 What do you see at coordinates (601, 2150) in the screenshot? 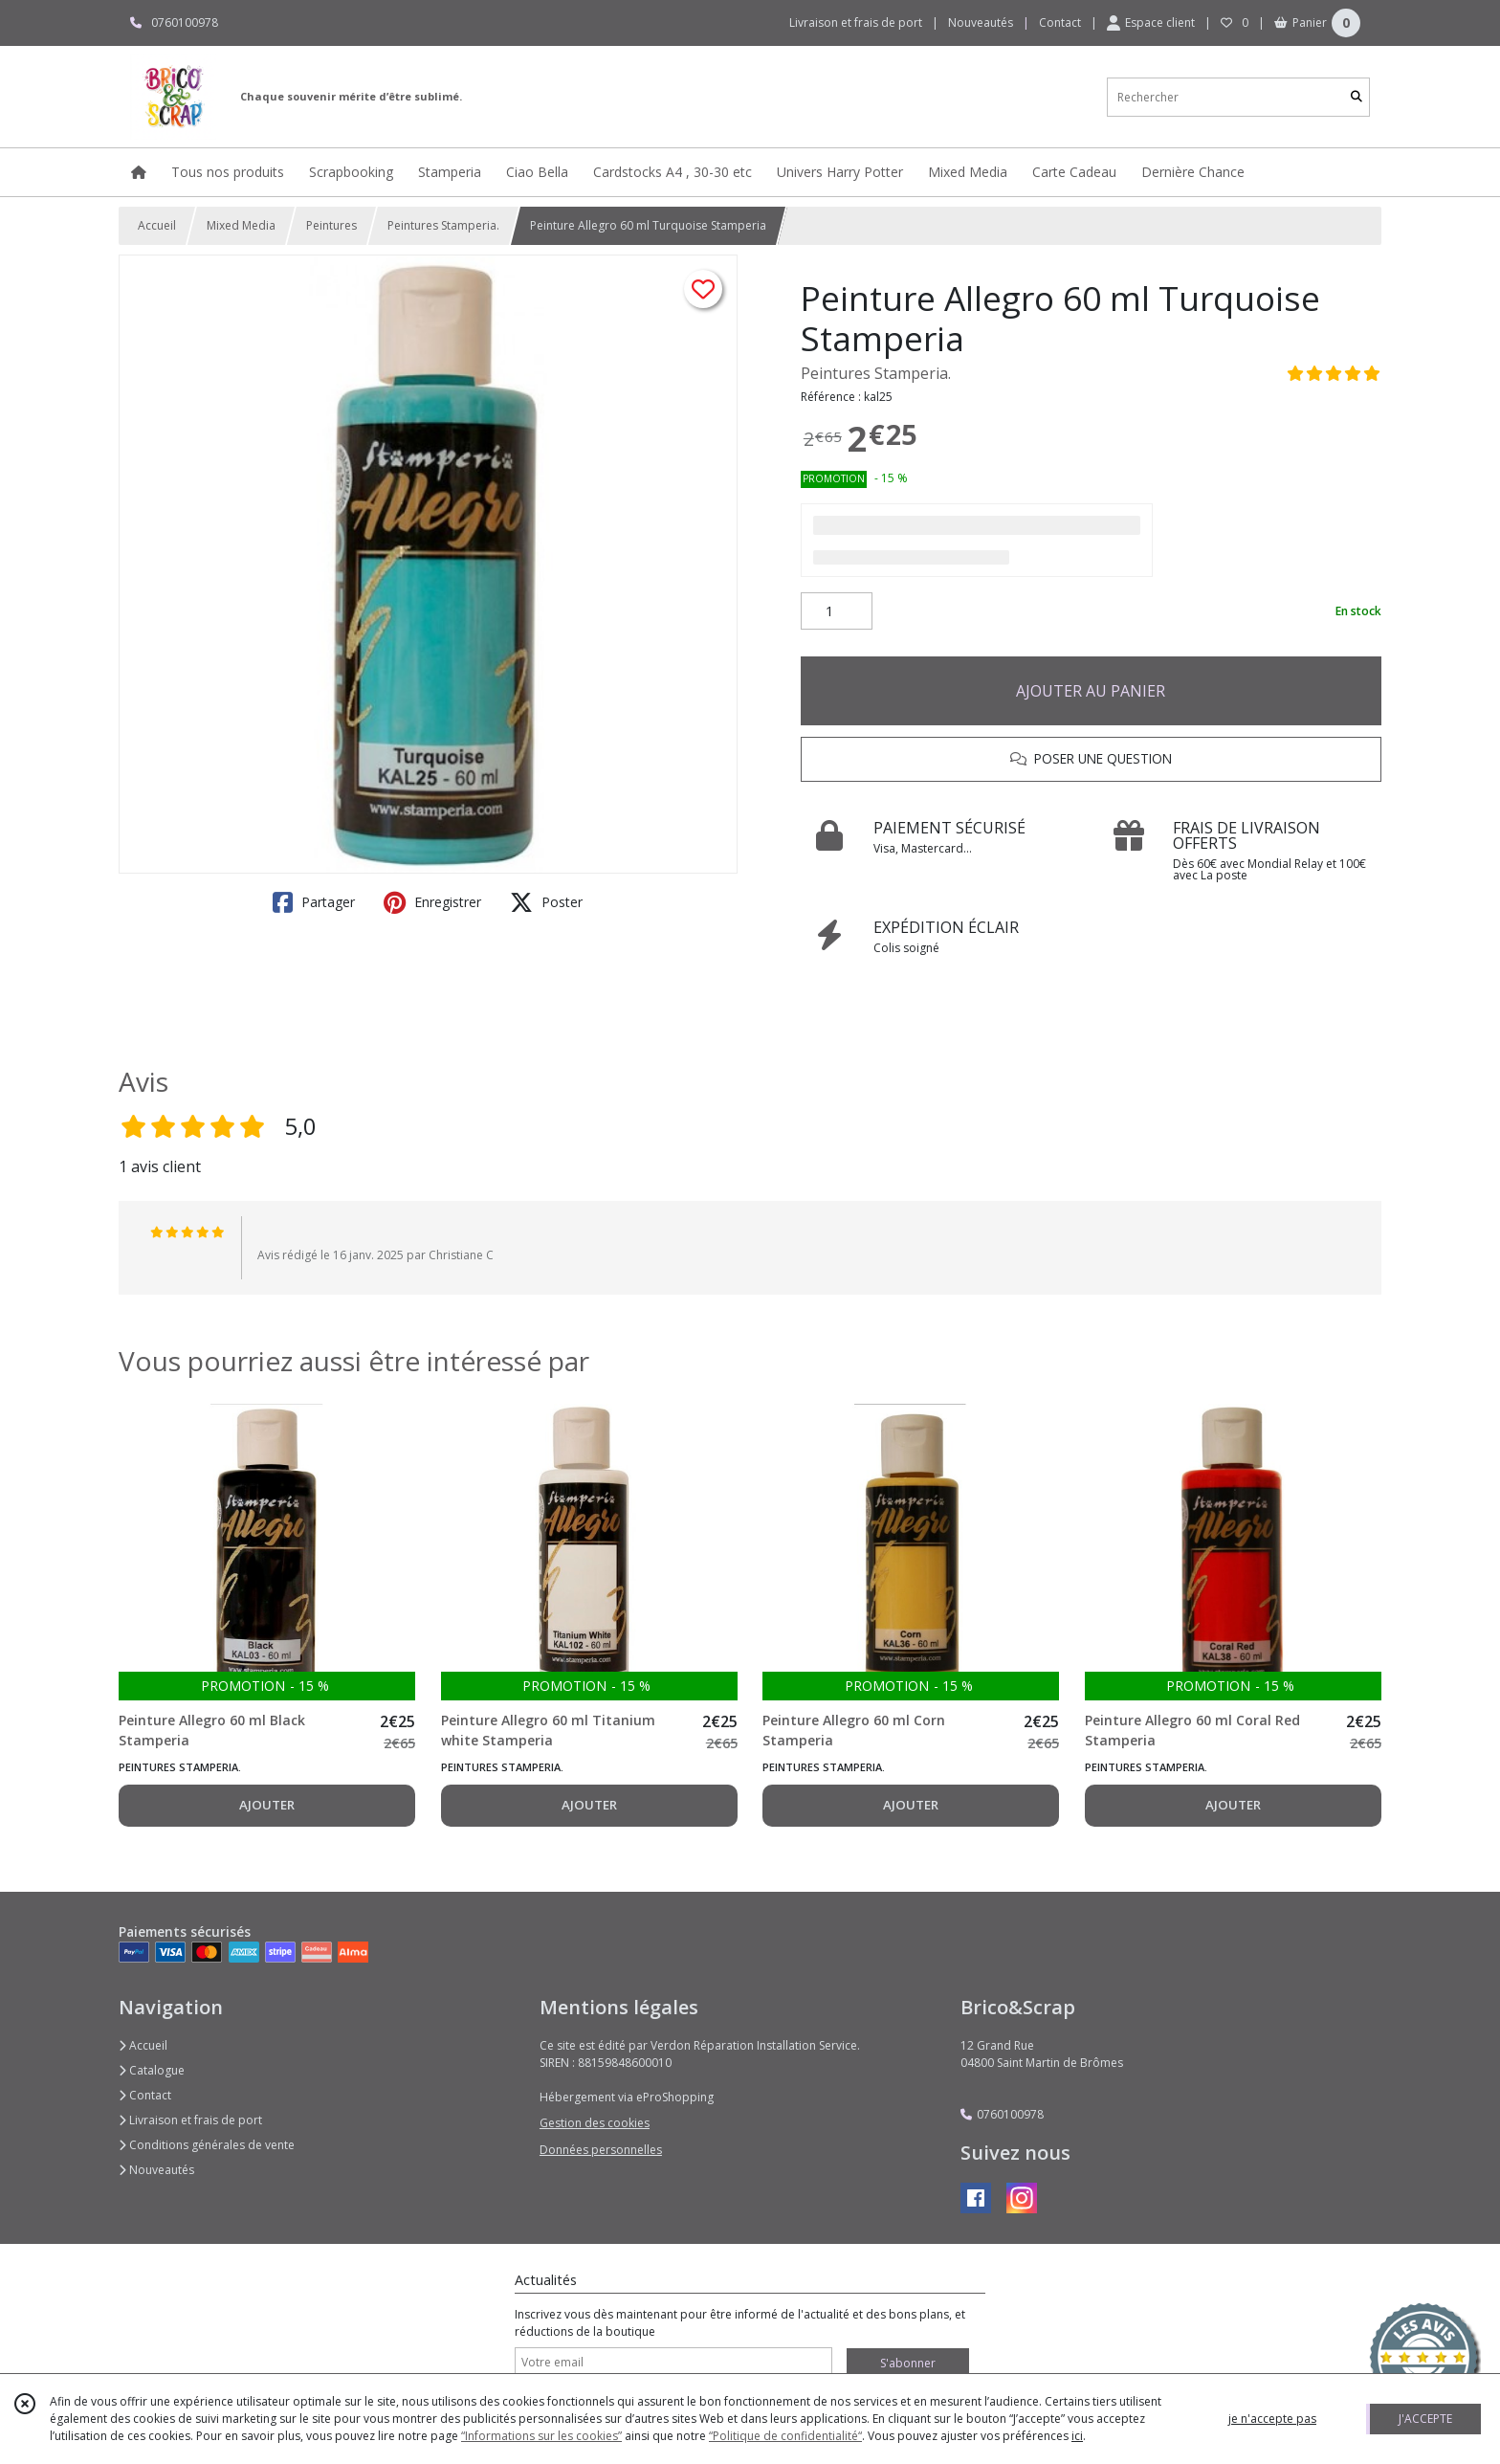
I see `Données personnelles` at bounding box center [601, 2150].